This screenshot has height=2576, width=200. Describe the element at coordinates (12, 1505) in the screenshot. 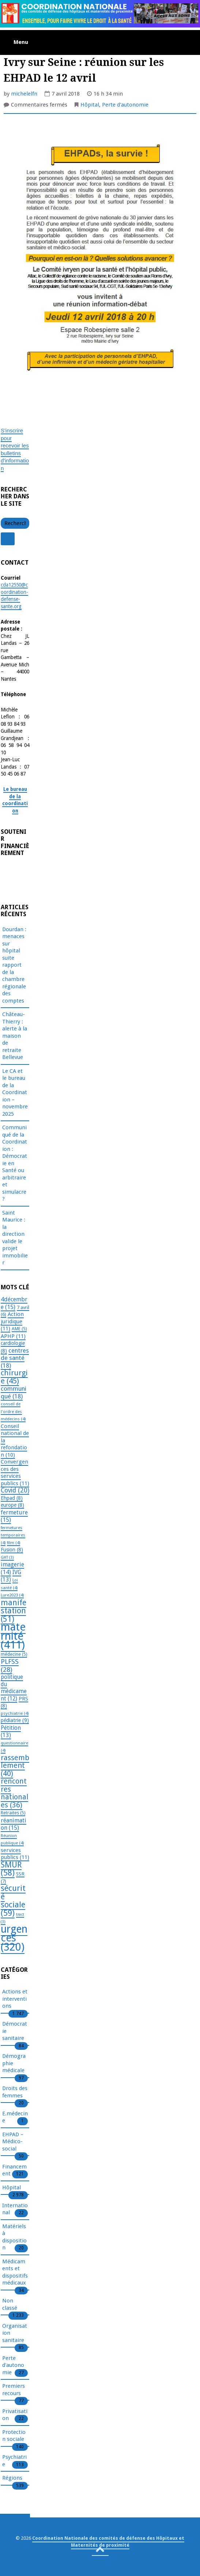

I see `europe [europe (8 éléments)]` at that location.